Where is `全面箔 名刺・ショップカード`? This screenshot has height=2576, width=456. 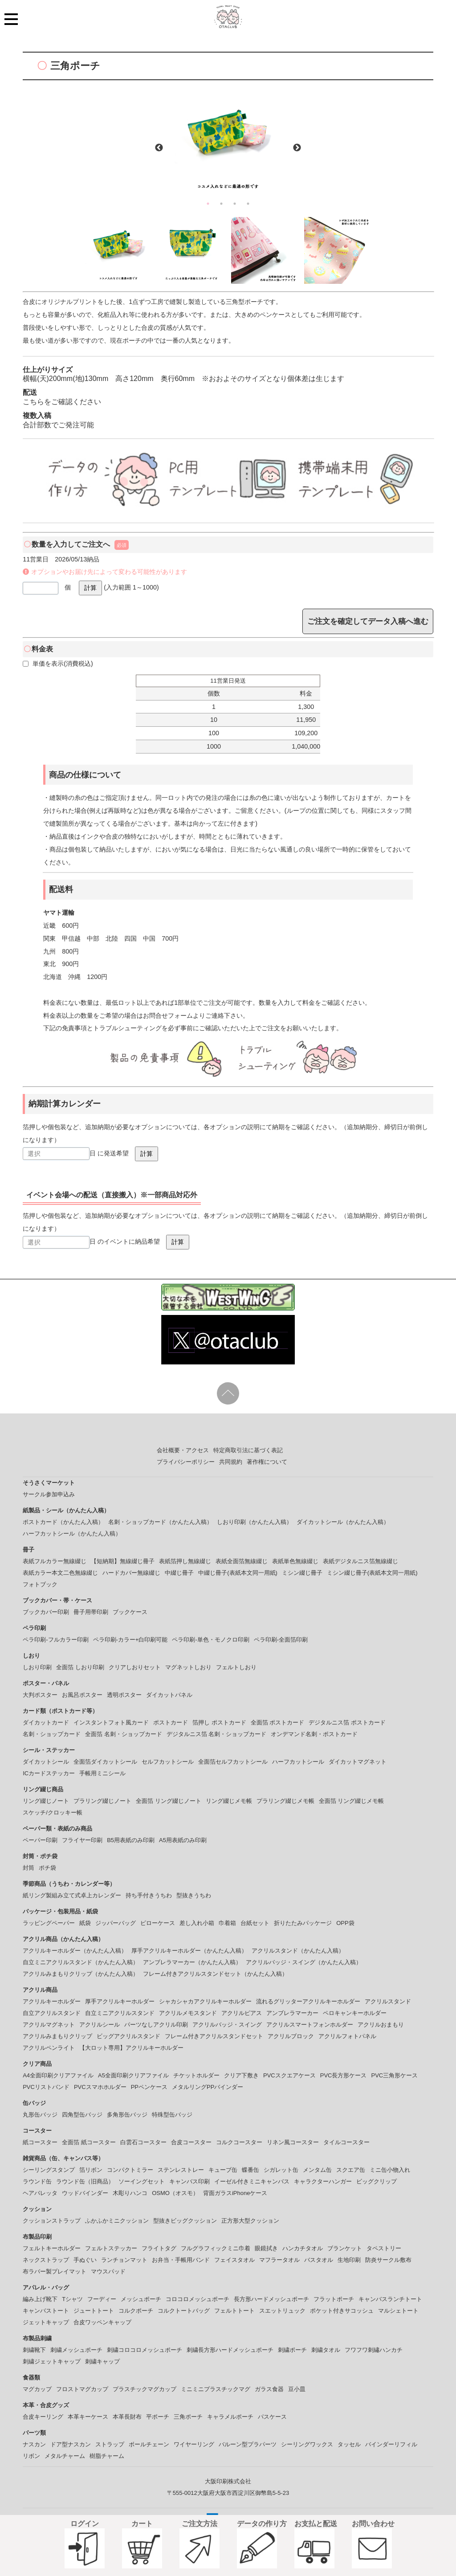
全面箔 名刺・ショップカード is located at coordinates (123, 1734).